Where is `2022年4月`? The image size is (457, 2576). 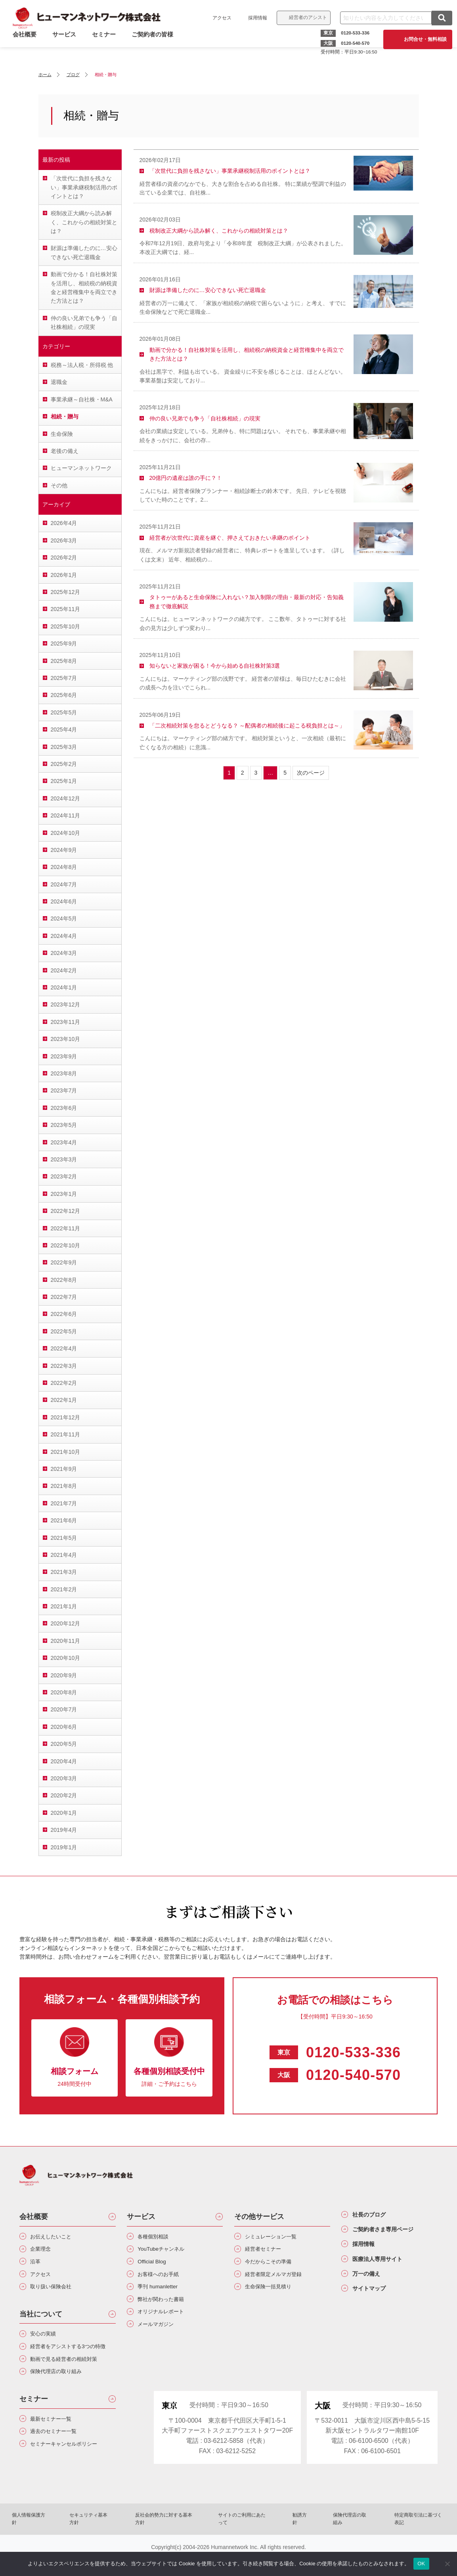
2022年4月 is located at coordinates (64, 1348).